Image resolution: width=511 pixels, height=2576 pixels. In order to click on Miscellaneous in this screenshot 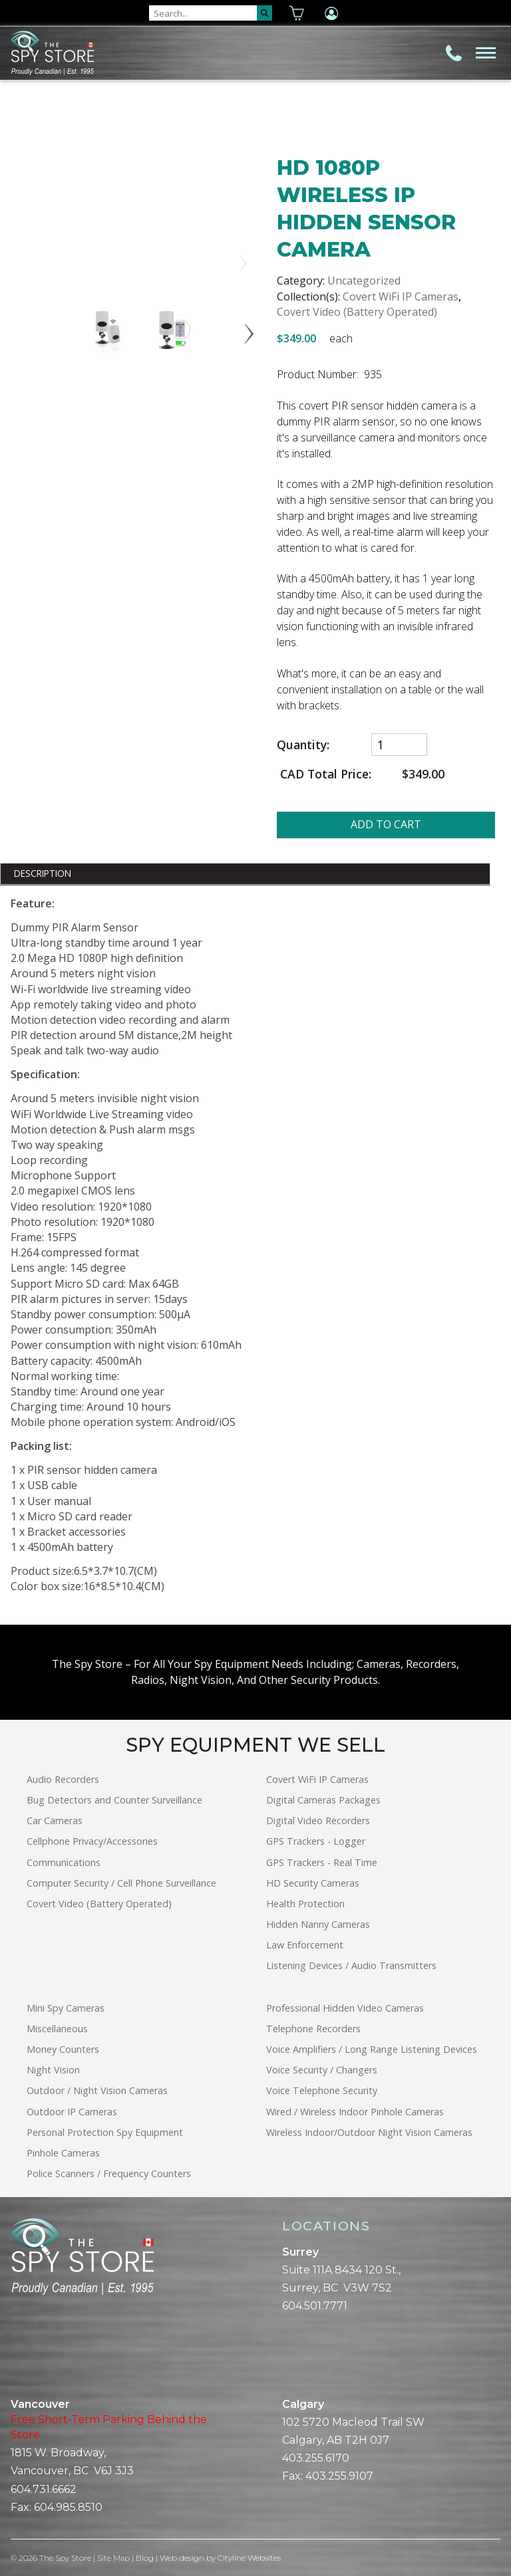, I will do `click(57, 2028)`.